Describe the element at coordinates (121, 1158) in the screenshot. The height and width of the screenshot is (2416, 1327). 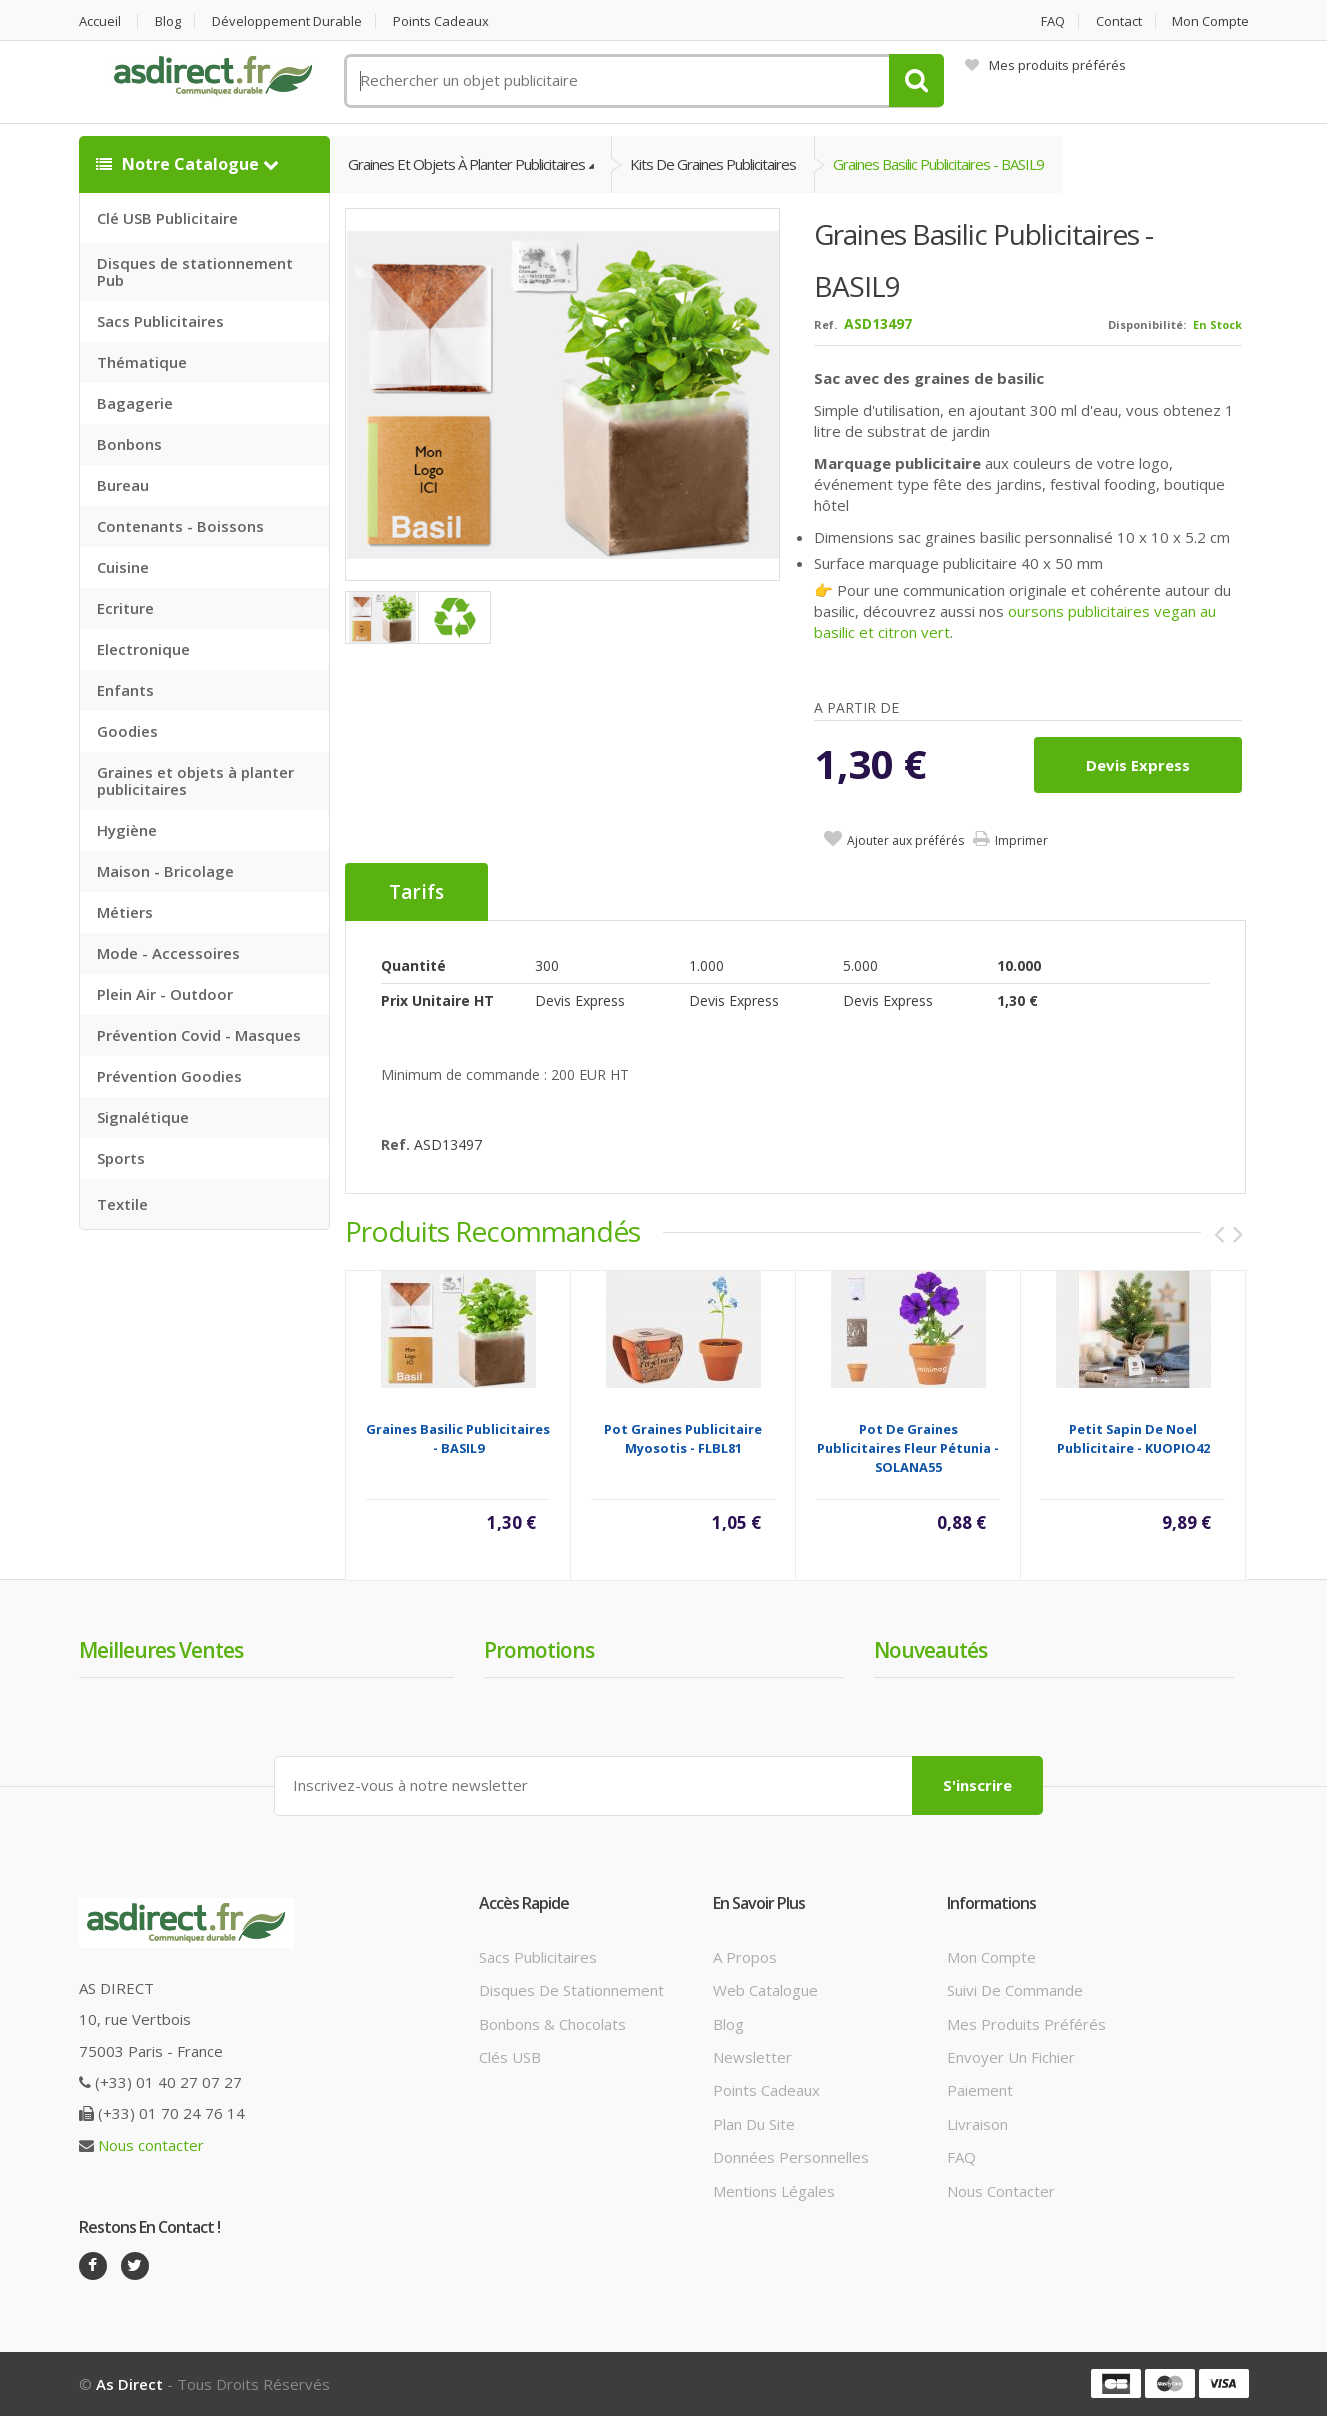
I see `Sports` at that location.